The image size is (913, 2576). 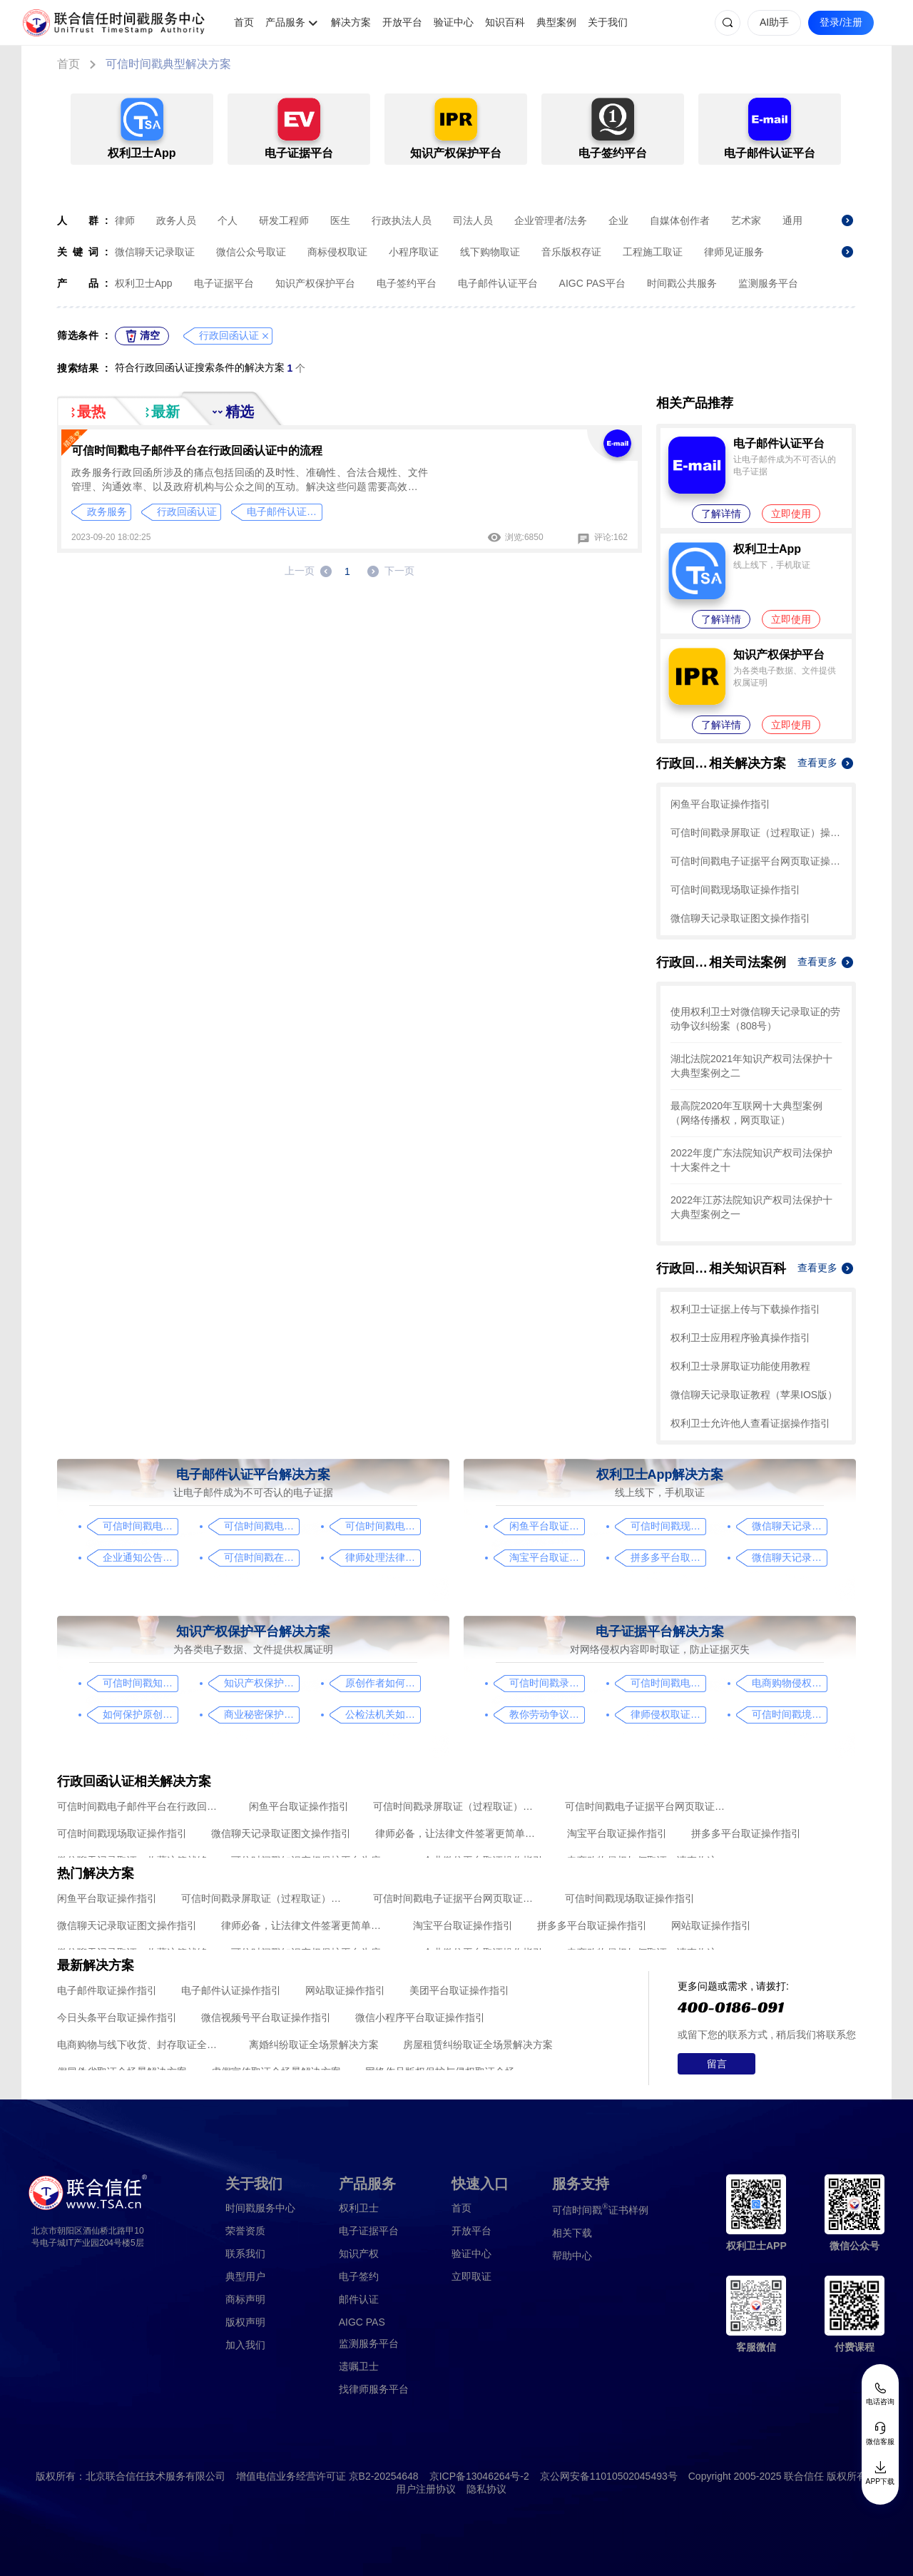 I want to click on 立即取证, so click(x=471, y=2276).